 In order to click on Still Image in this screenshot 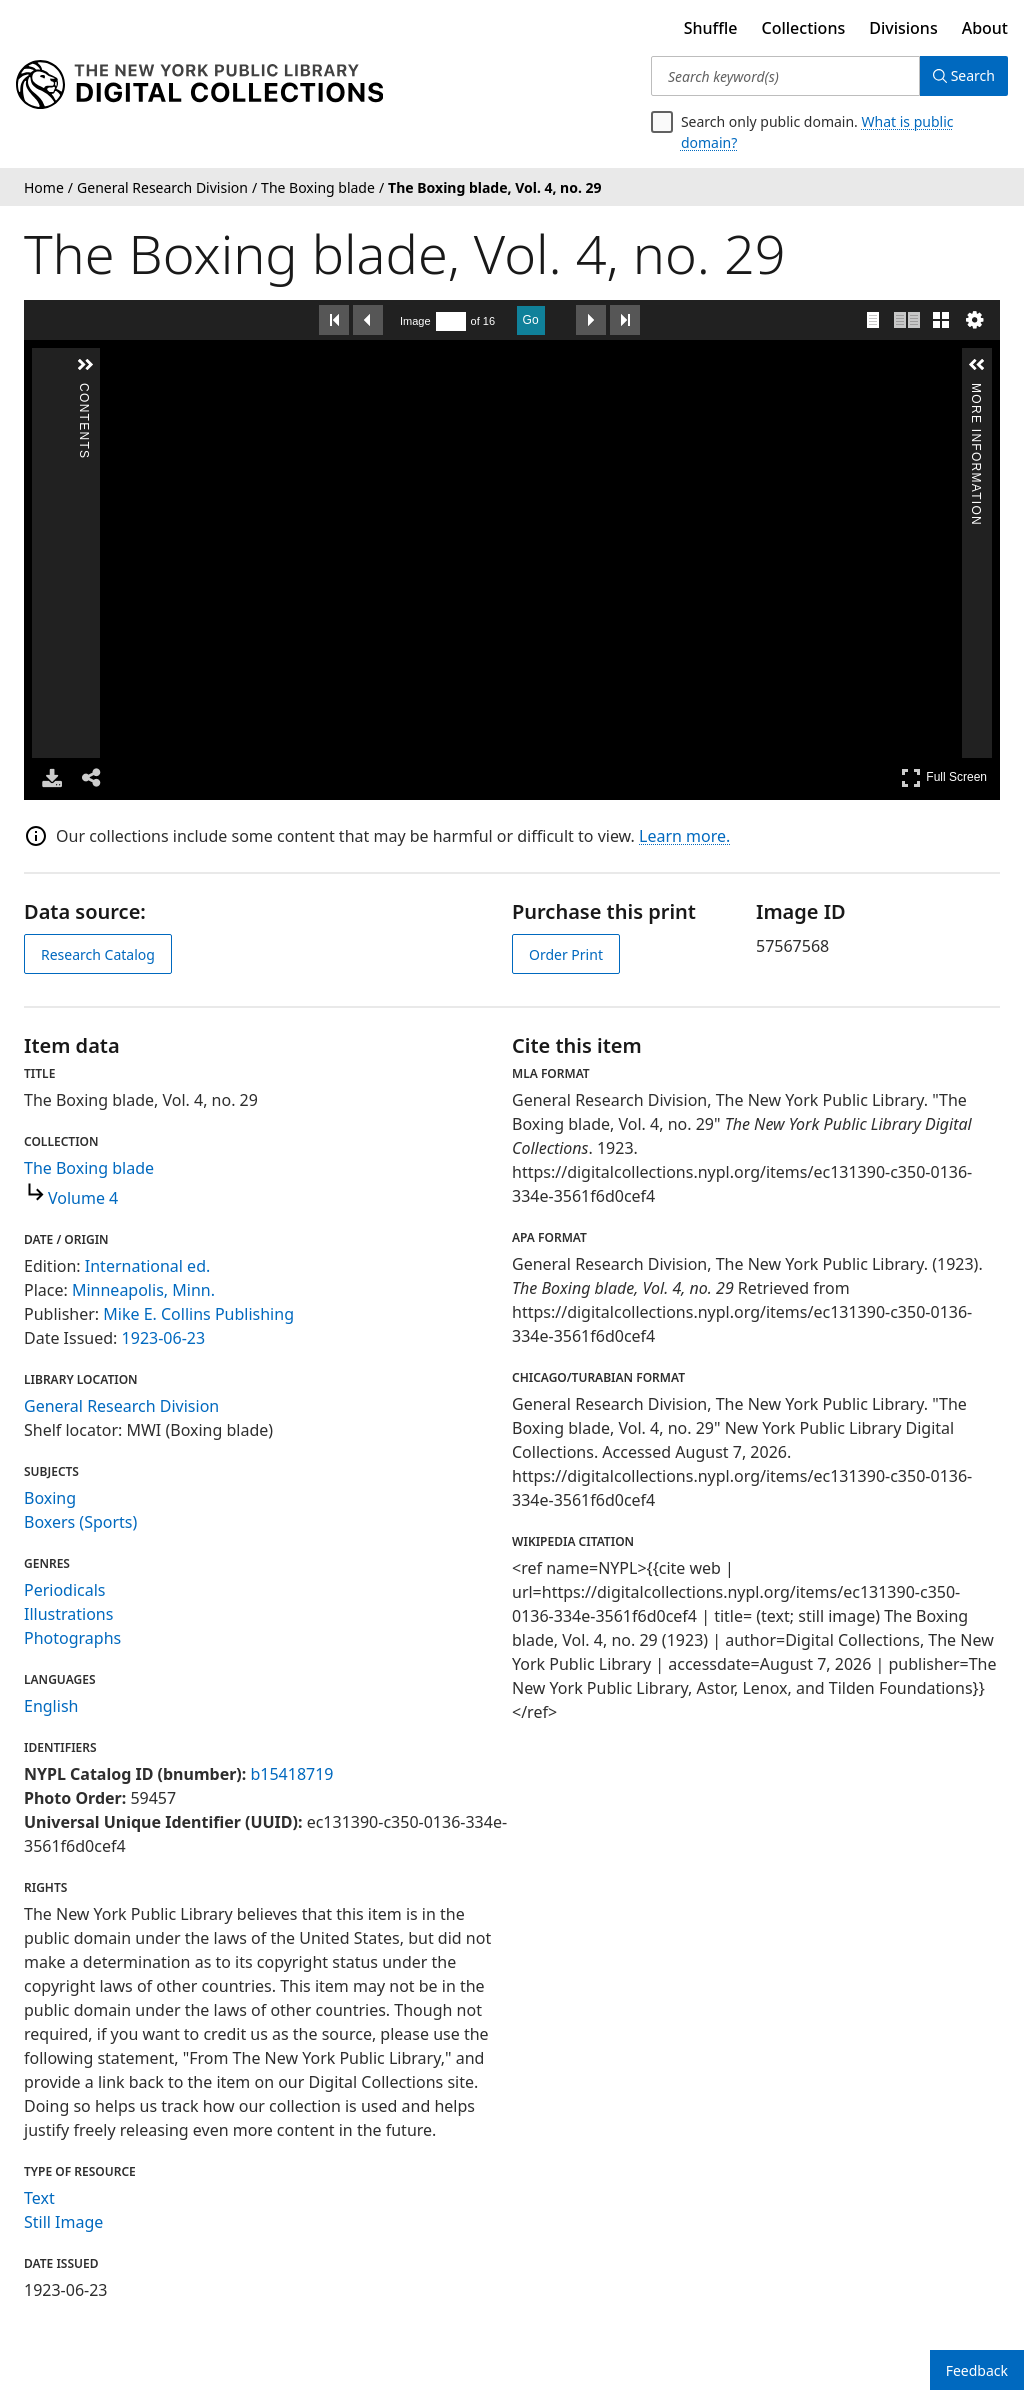, I will do `click(63, 2222)`.